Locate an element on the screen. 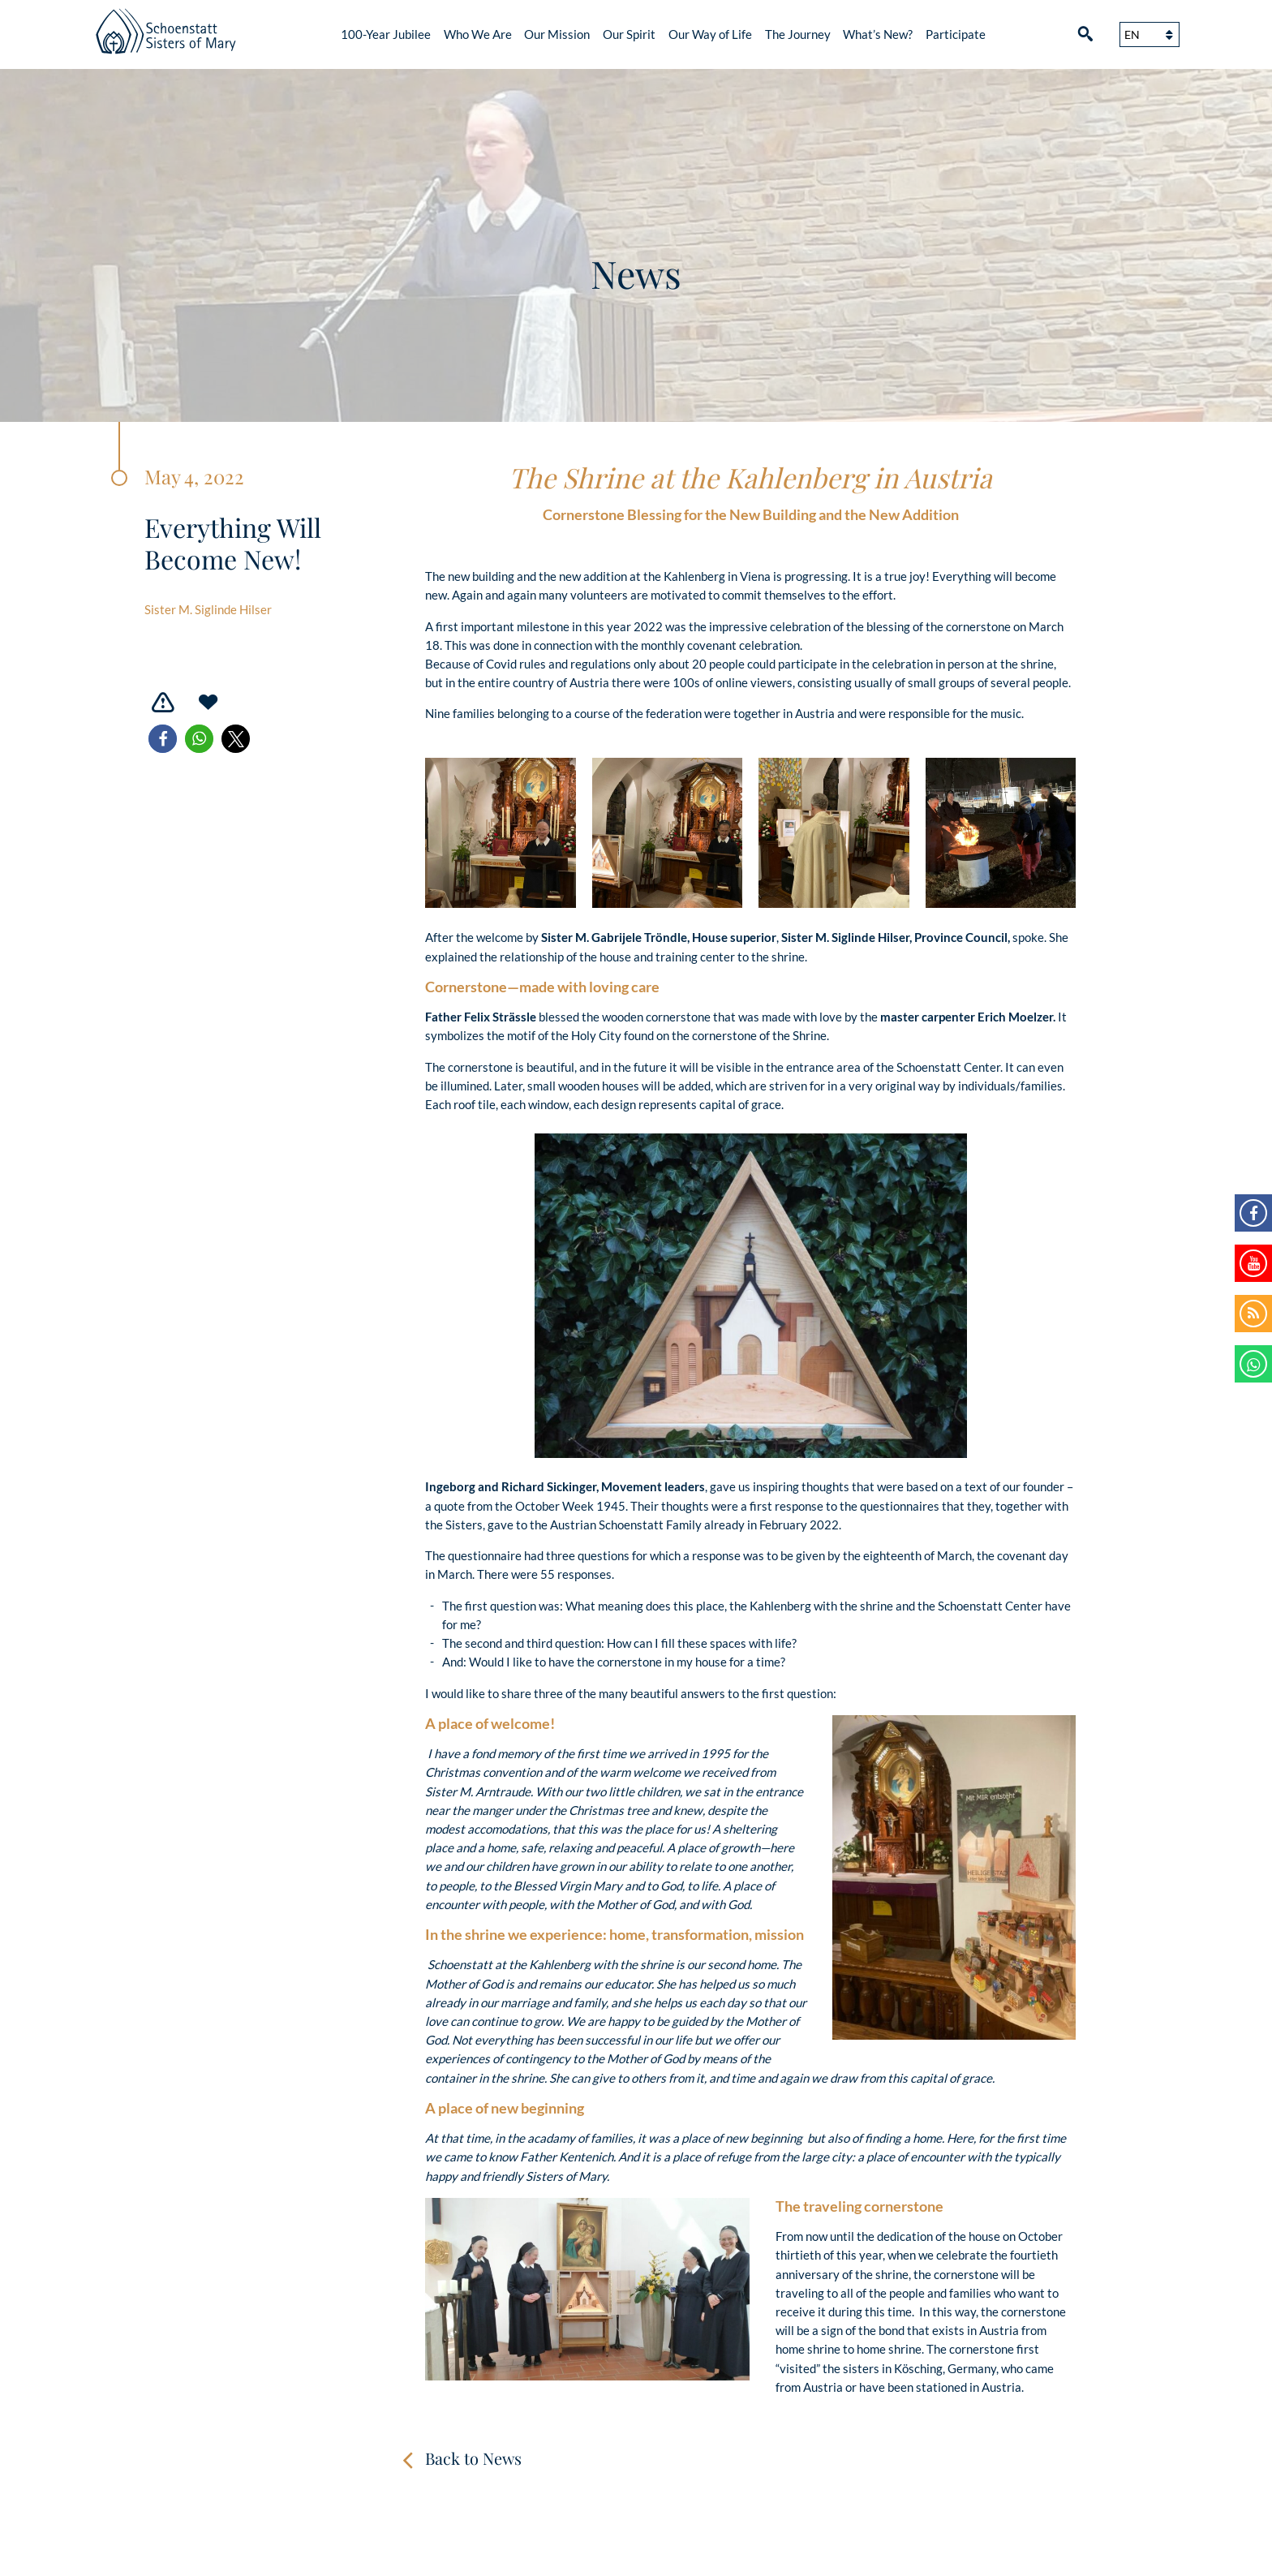 The height and width of the screenshot is (2576, 1272). Our Spirit is located at coordinates (629, 34).